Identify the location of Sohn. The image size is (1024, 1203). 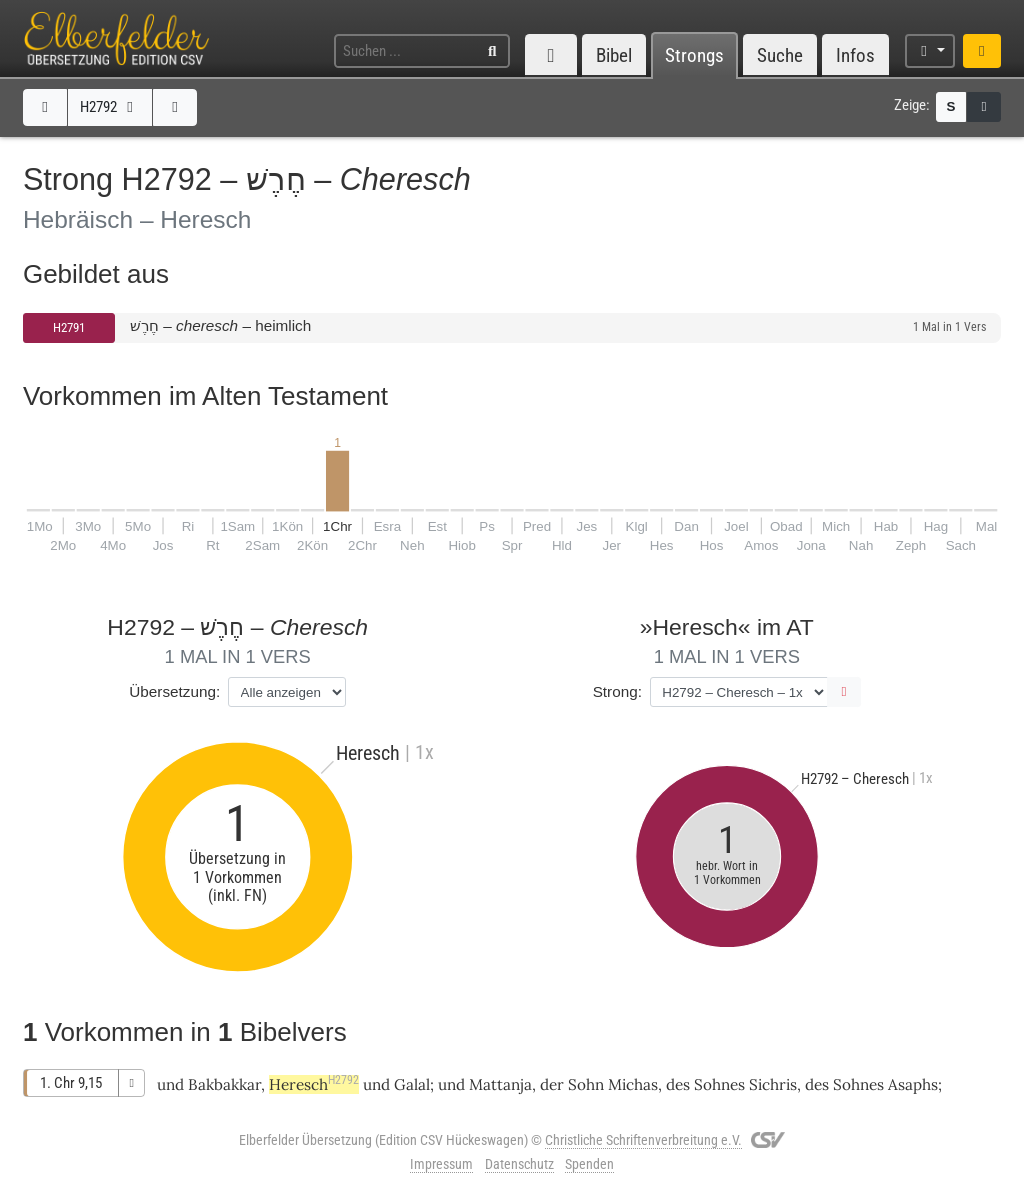
(586, 1084).